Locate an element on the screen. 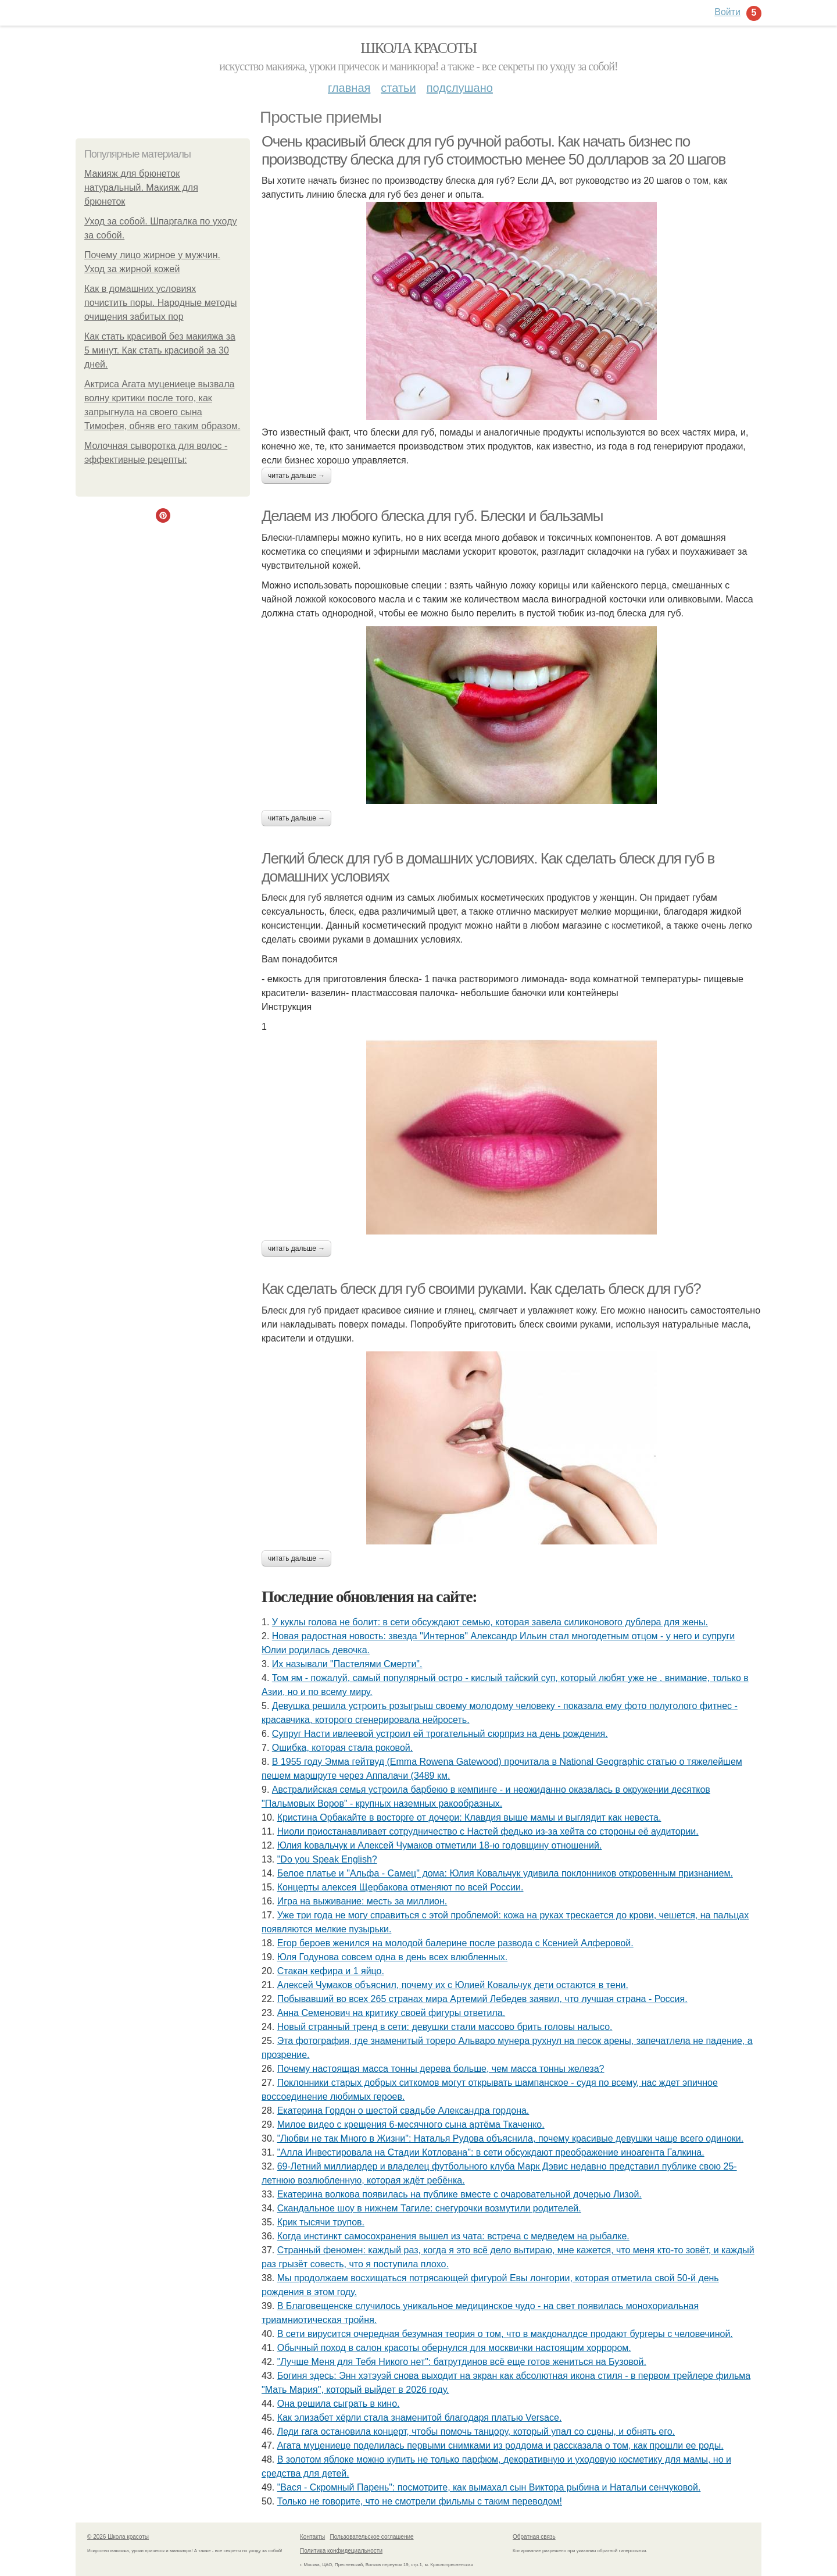 The height and width of the screenshot is (2576, 837). Игра на выживание: месть за миллион. is located at coordinates (362, 1901).